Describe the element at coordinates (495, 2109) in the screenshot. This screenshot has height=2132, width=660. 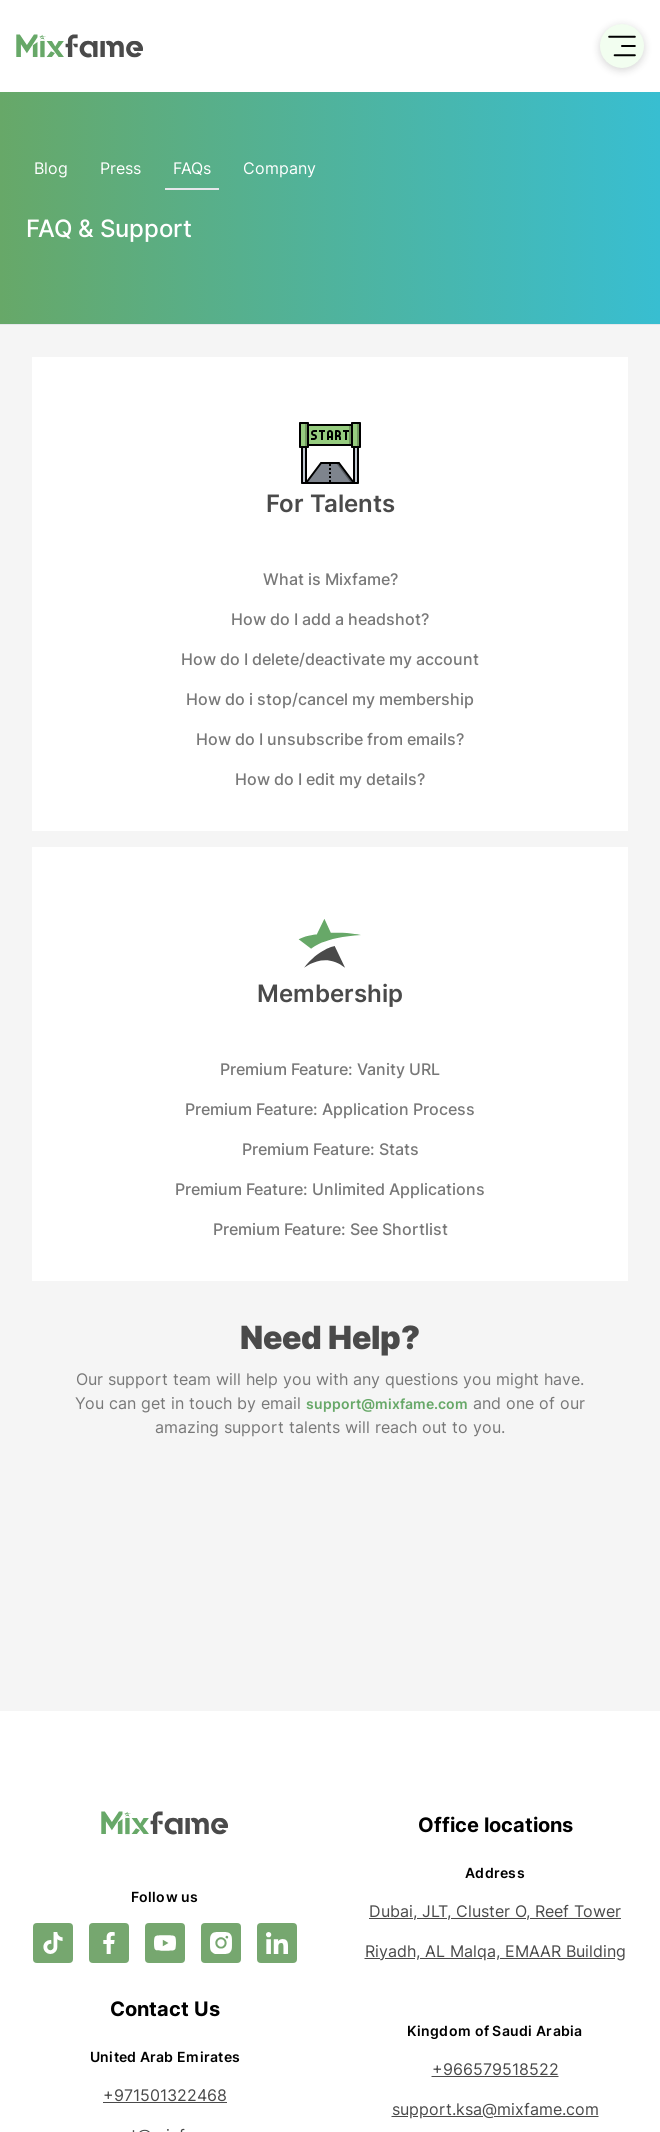
I see `support.ksa@mixfame.com` at that location.